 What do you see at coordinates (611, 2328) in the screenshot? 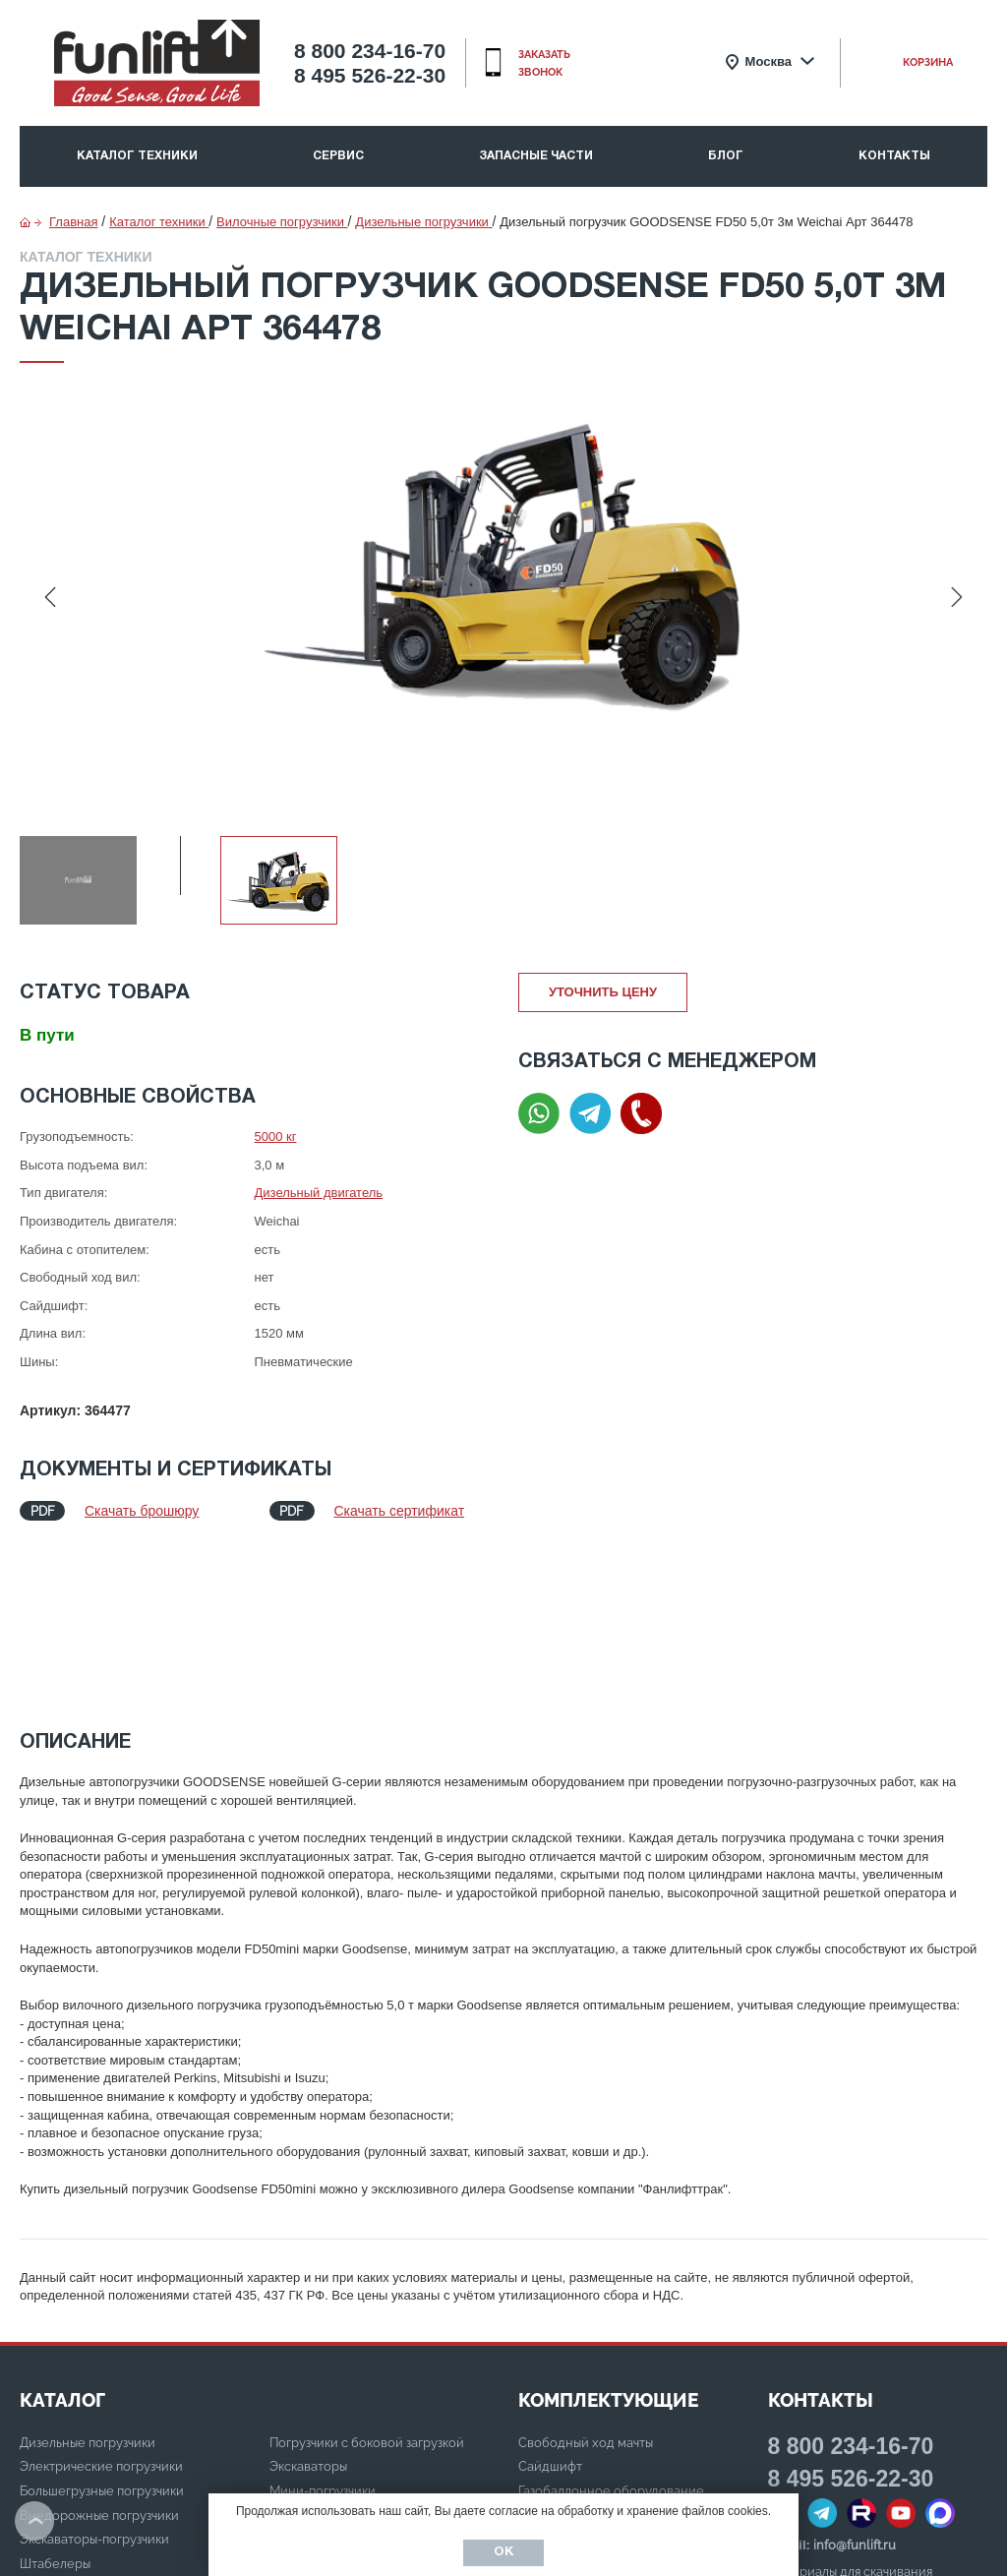
I see `Газобаллонное оборудование` at bounding box center [611, 2328].